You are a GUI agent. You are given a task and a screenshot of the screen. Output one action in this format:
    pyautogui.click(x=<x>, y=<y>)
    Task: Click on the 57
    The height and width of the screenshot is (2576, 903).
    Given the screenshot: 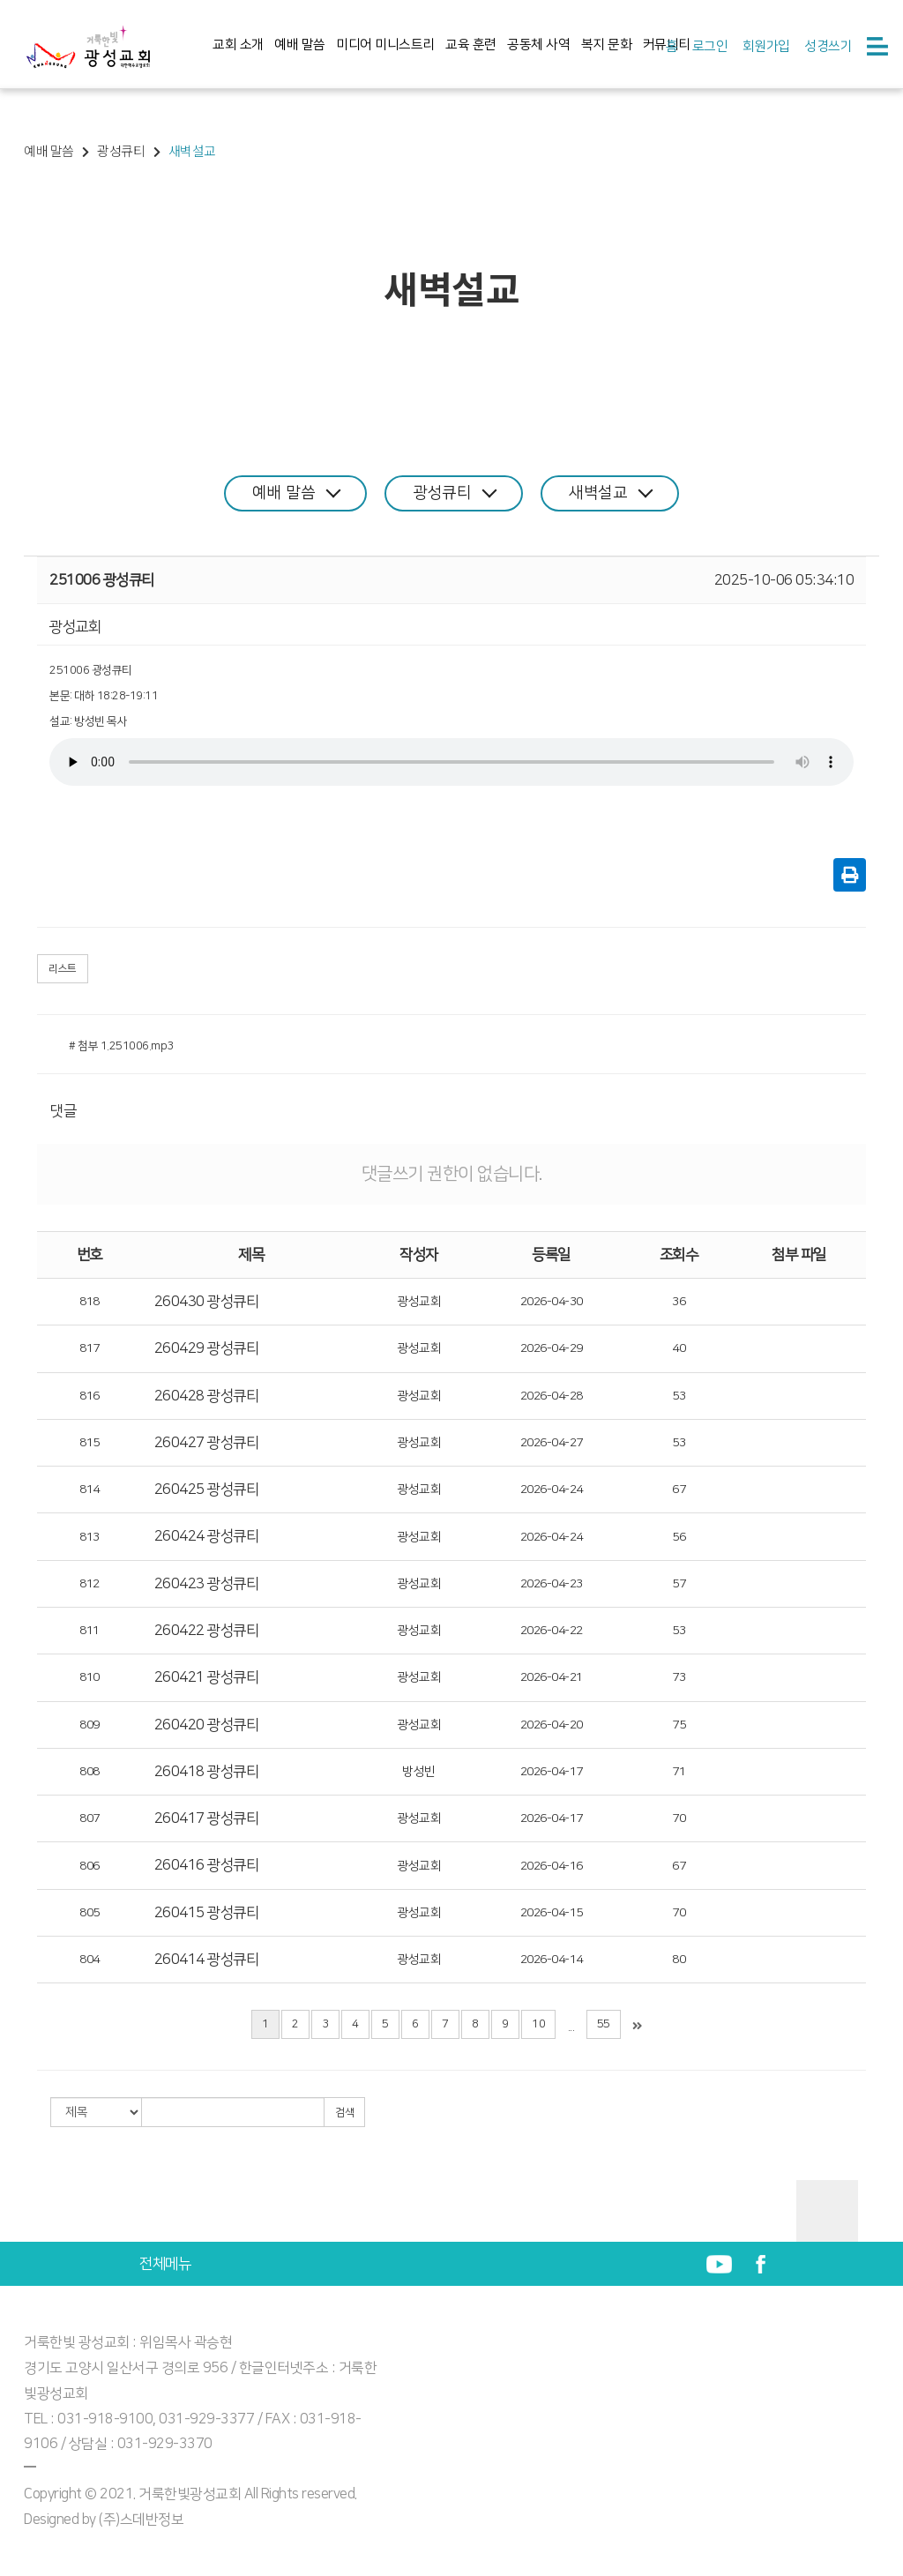 What is the action you would take?
    pyautogui.click(x=678, y=1584)
    